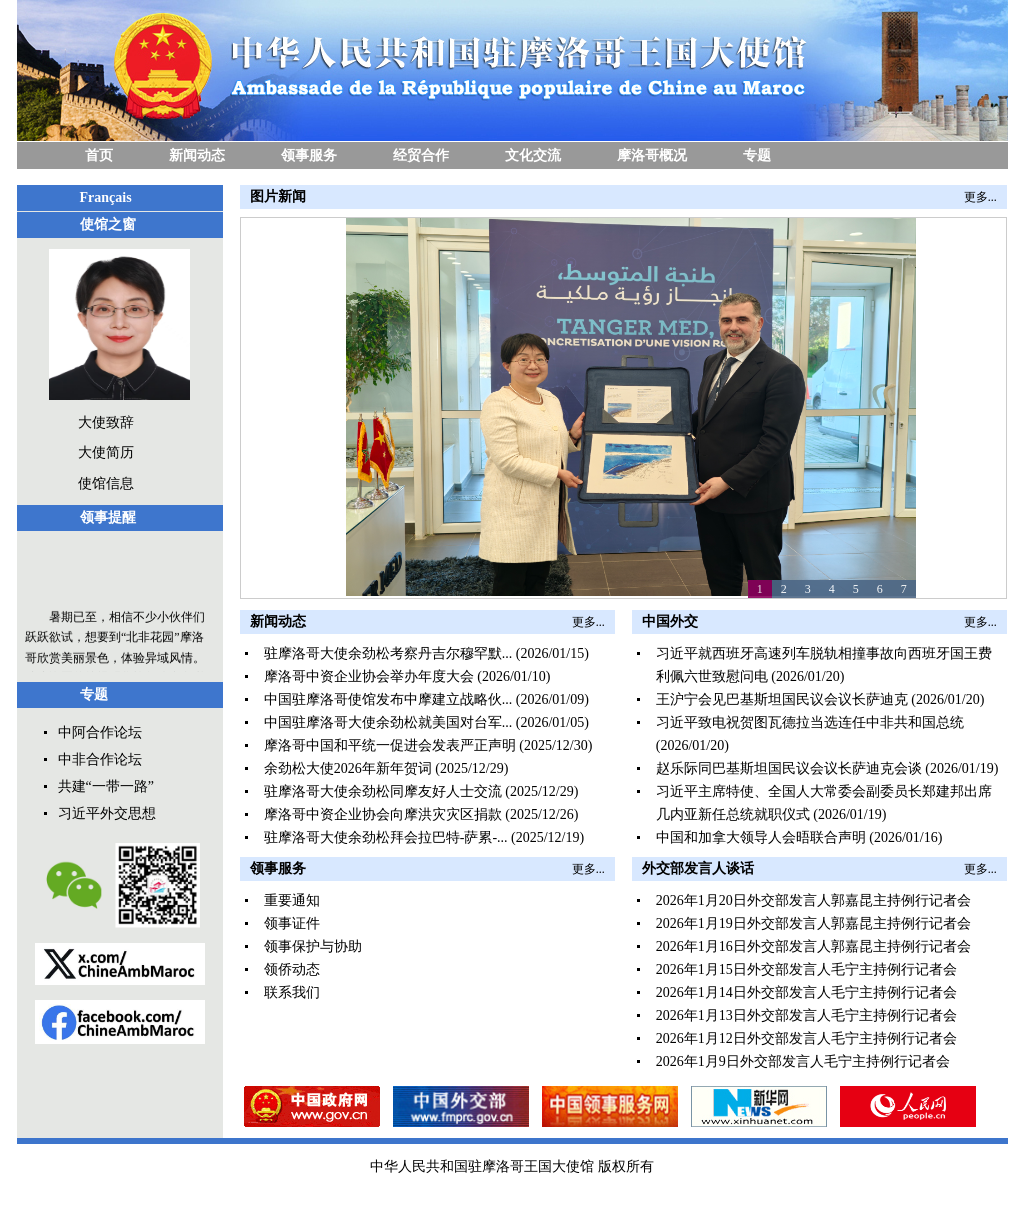  What do you see at coordinates (806, 1015) in the screenshot?
I see `2026年1月13日外交部发言人毛宁主持例行记者会` at bounding box center [806, 1015].